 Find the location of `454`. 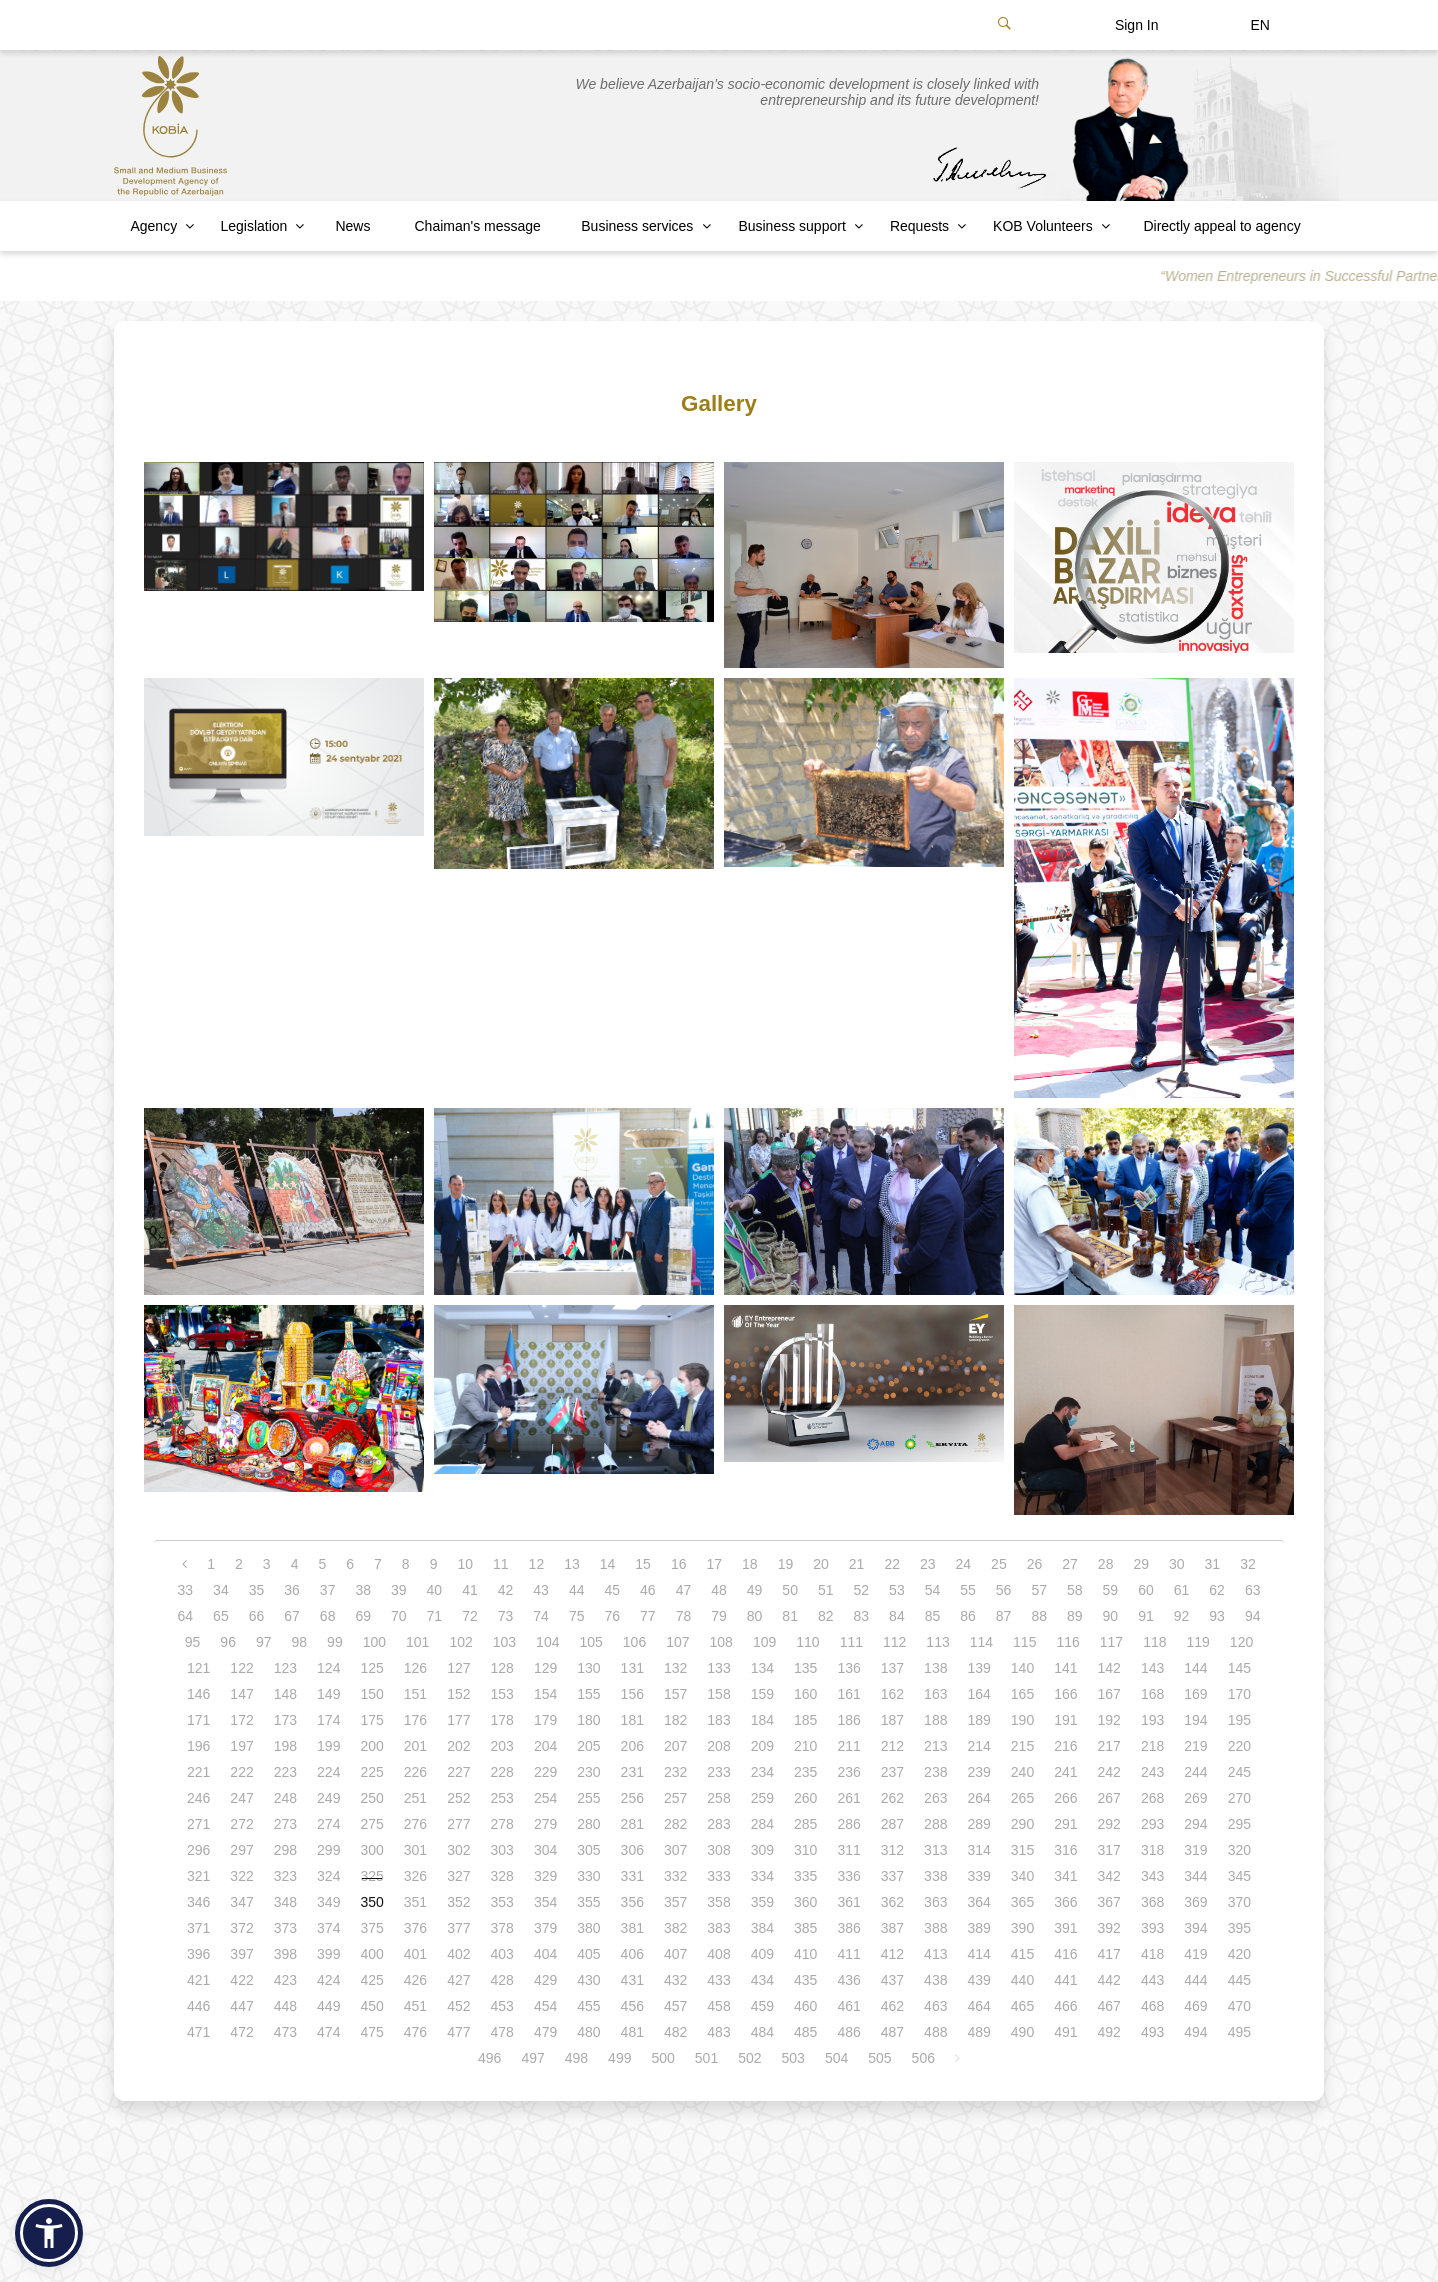

454 is located at coordinates (545, 2006).